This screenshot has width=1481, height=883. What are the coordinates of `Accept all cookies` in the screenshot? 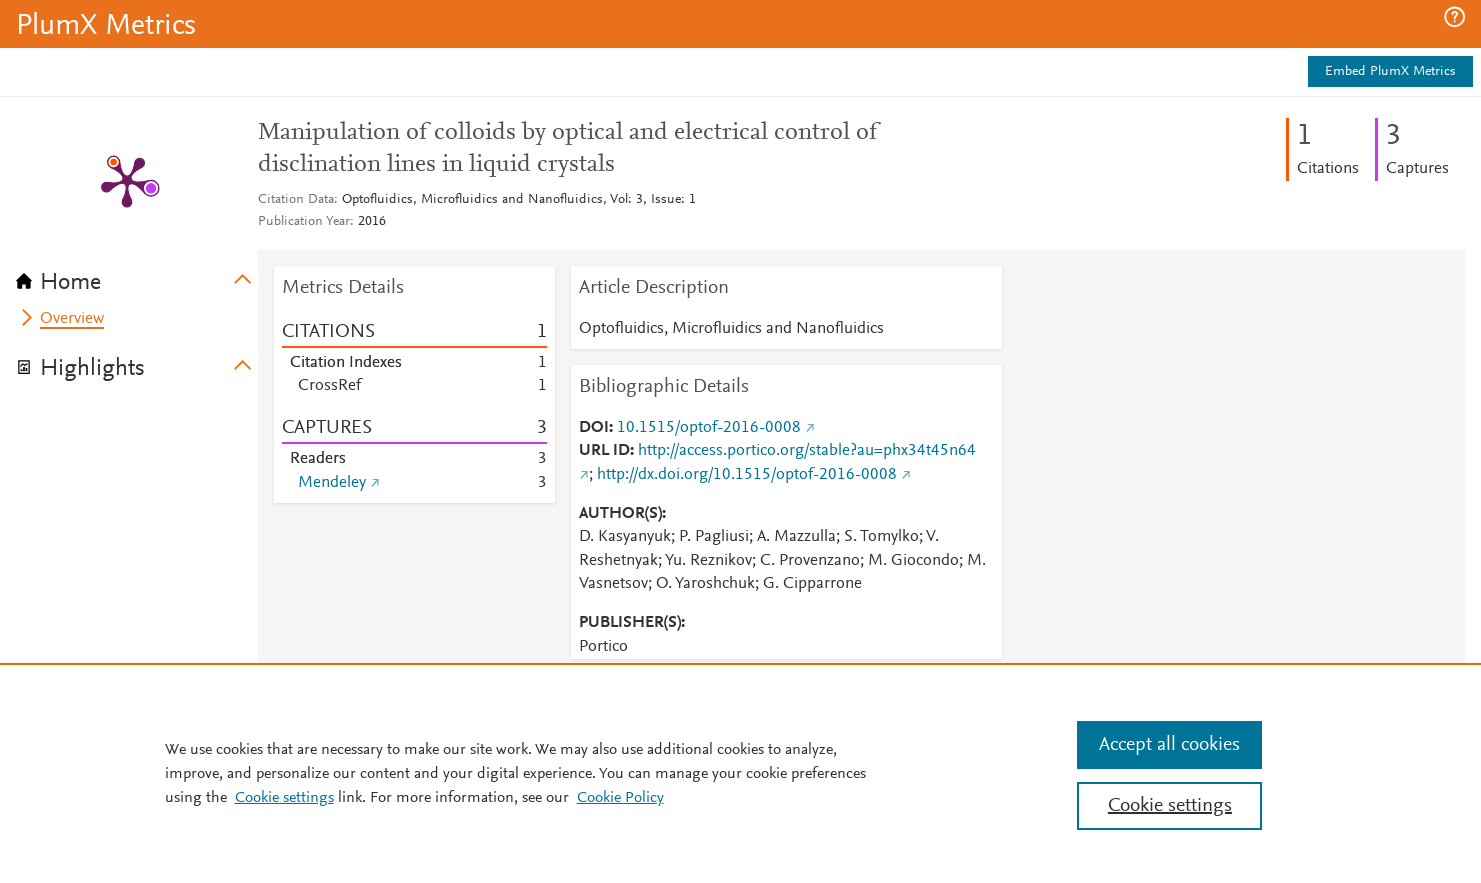 It's located at (1169, 745).